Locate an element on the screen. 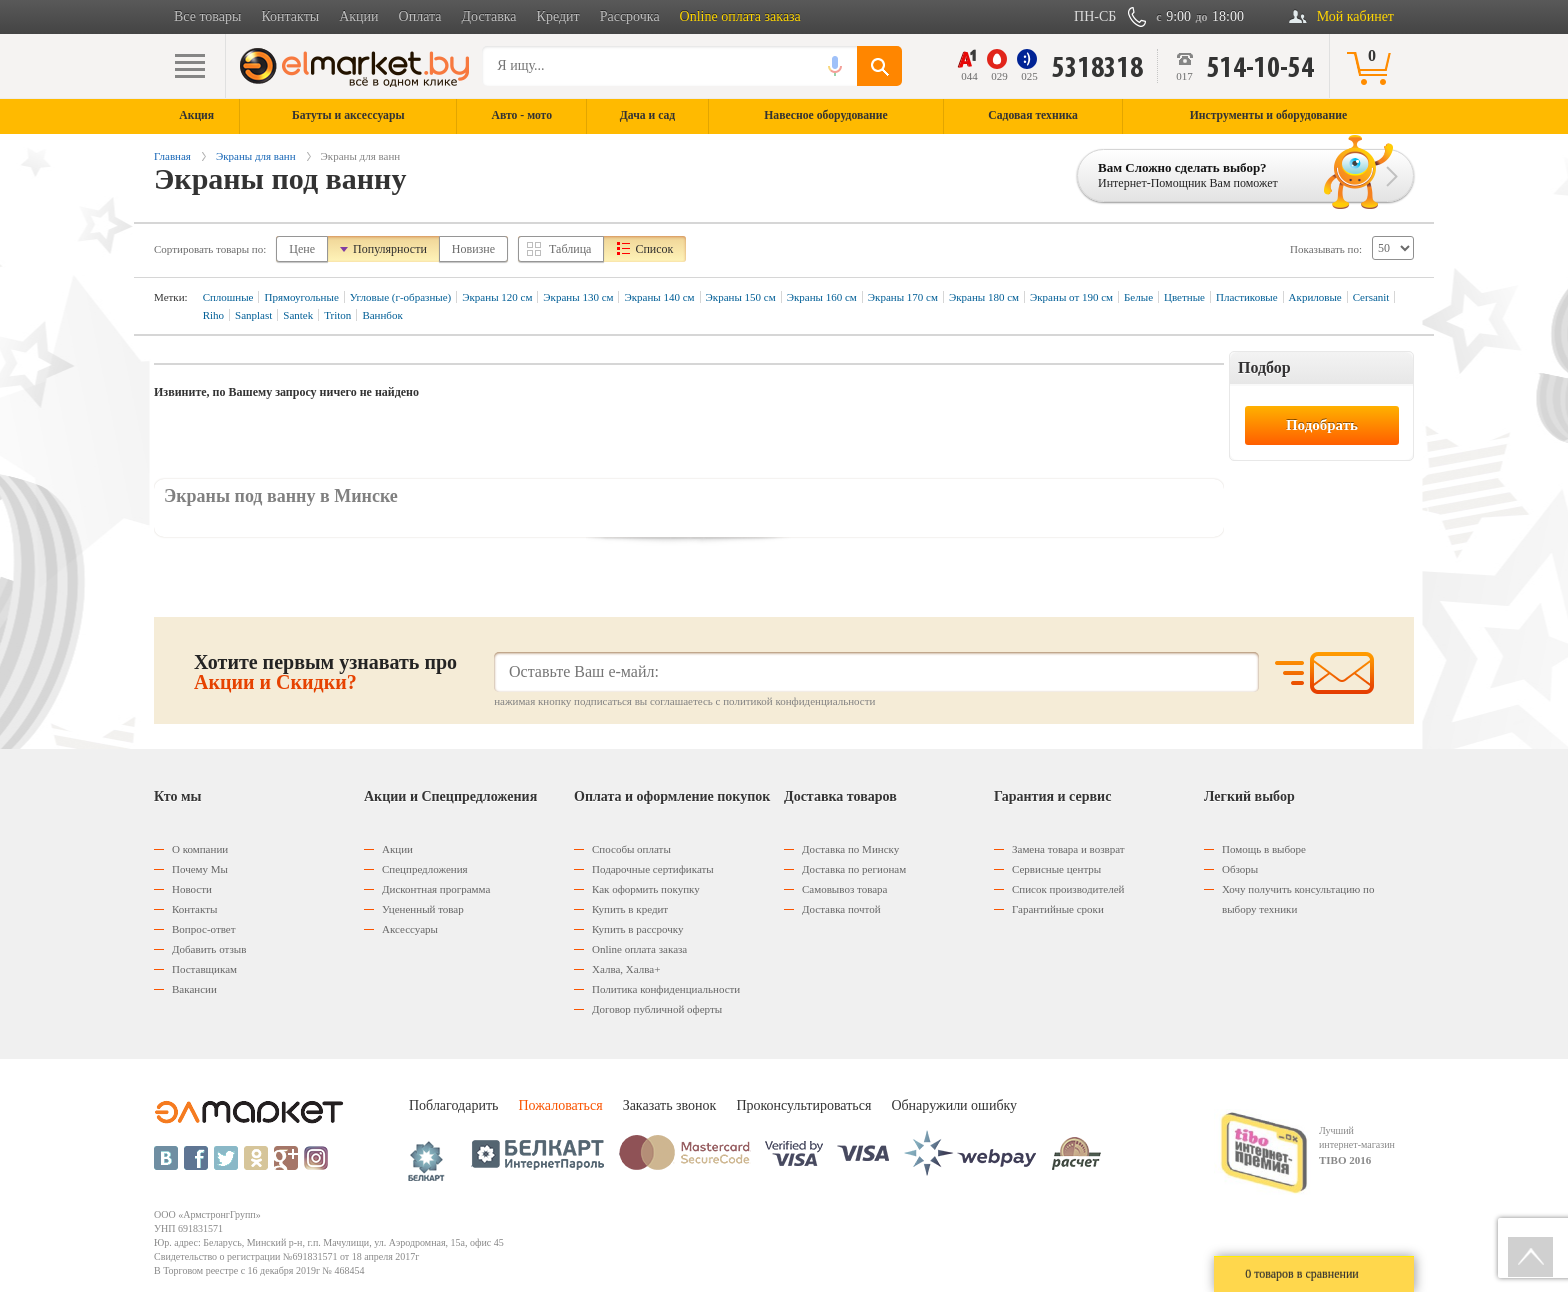 The image size is (1568, 1292). Цене is located at coordinates (302, 249).